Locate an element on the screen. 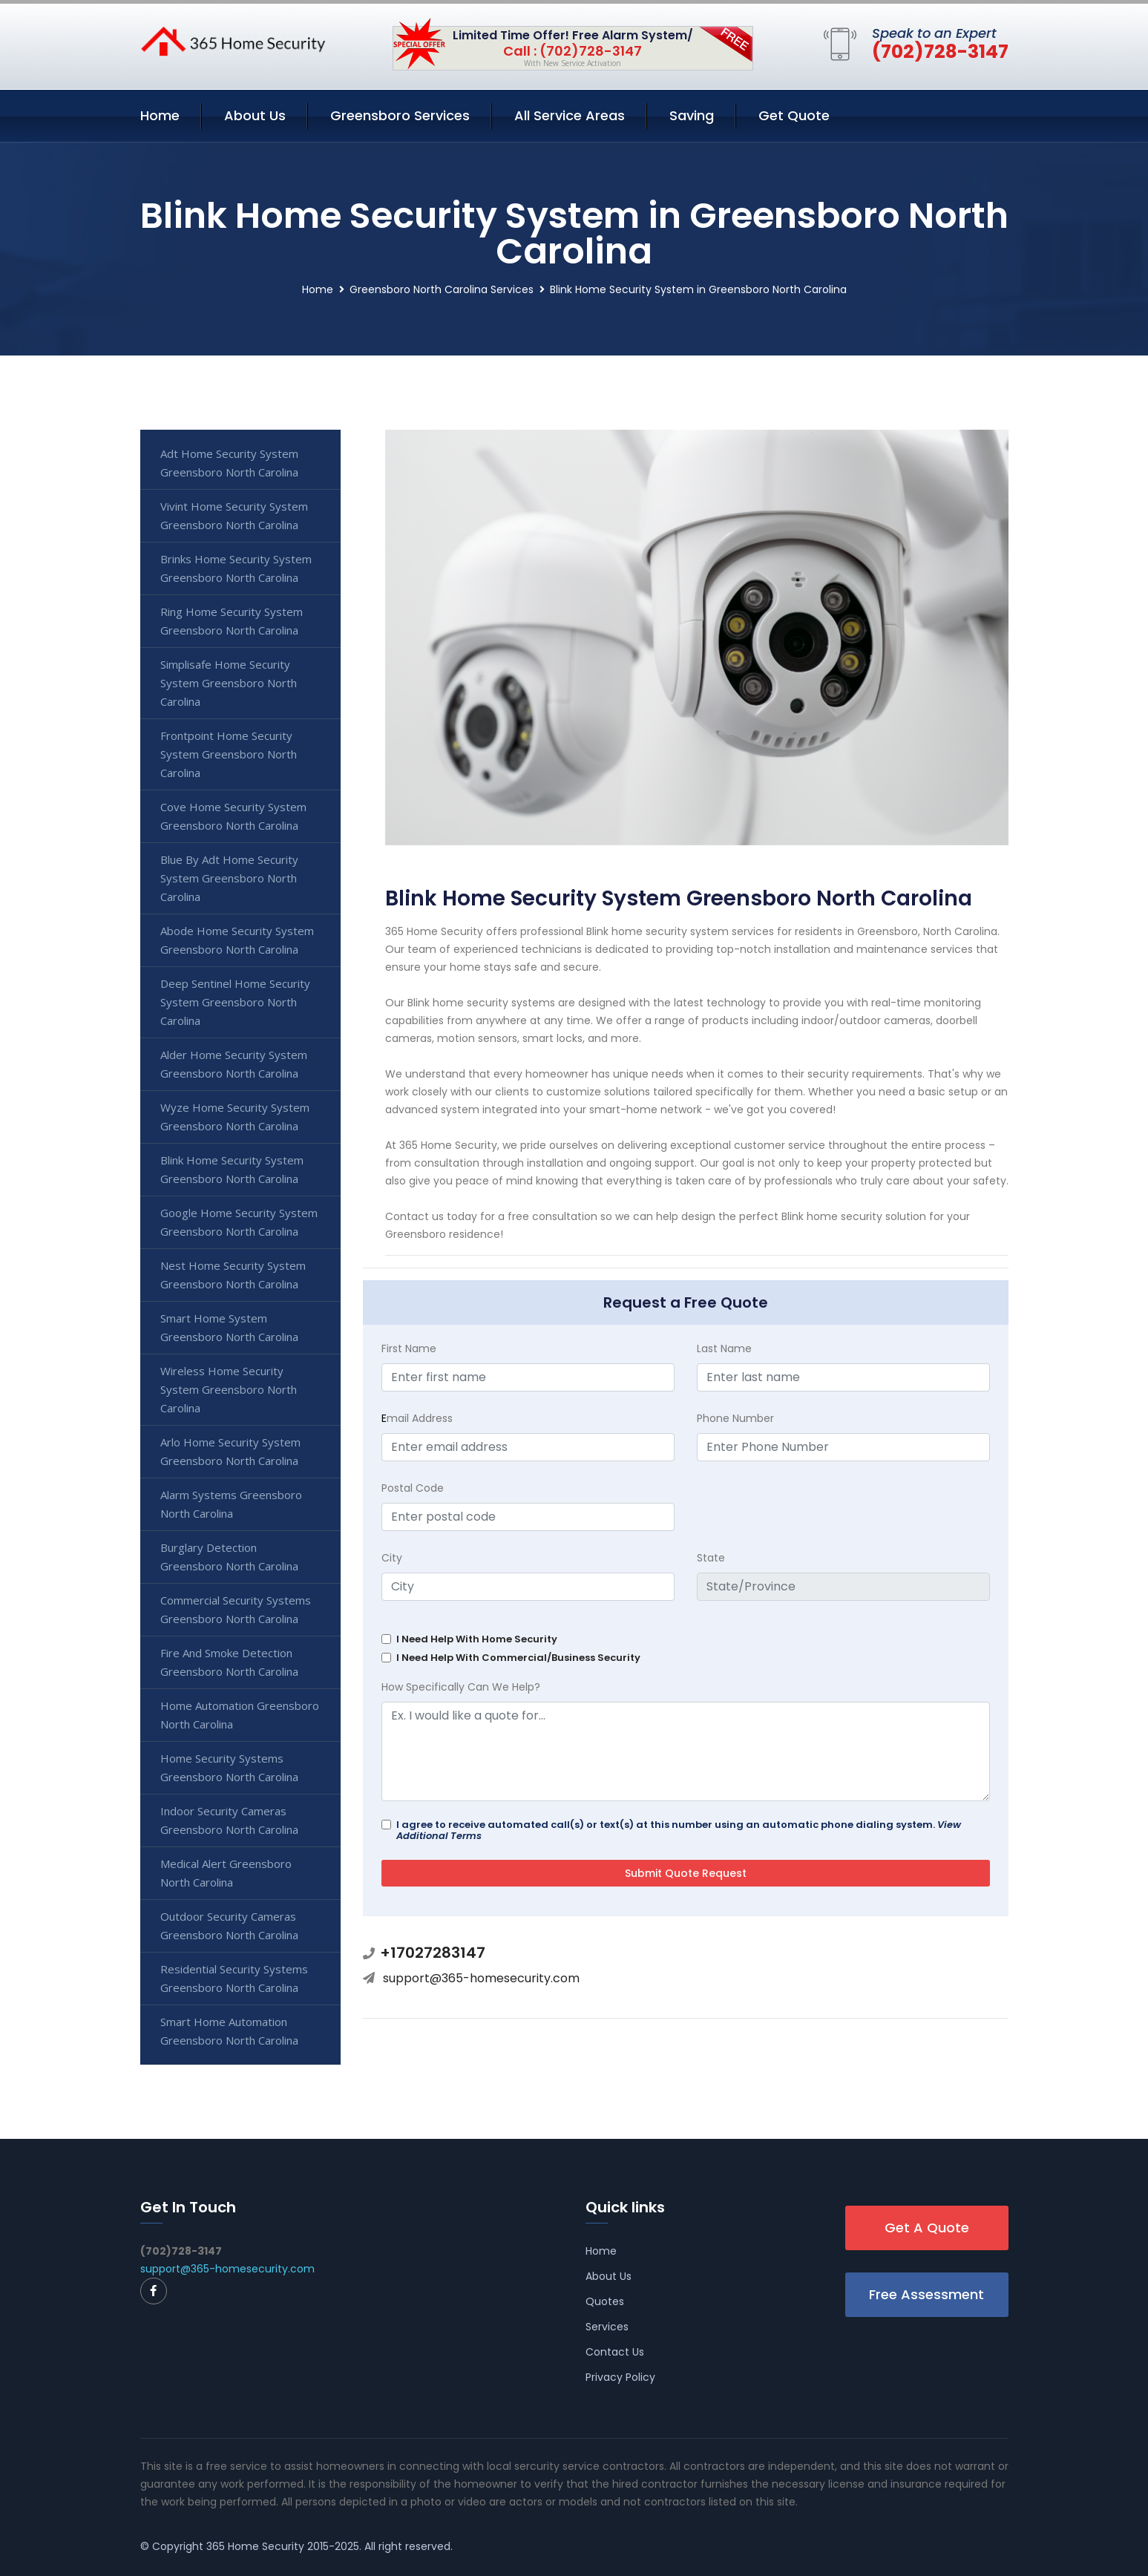  Abode Home Security System Greensboro North Carolina is located at coordinates (237, 940).